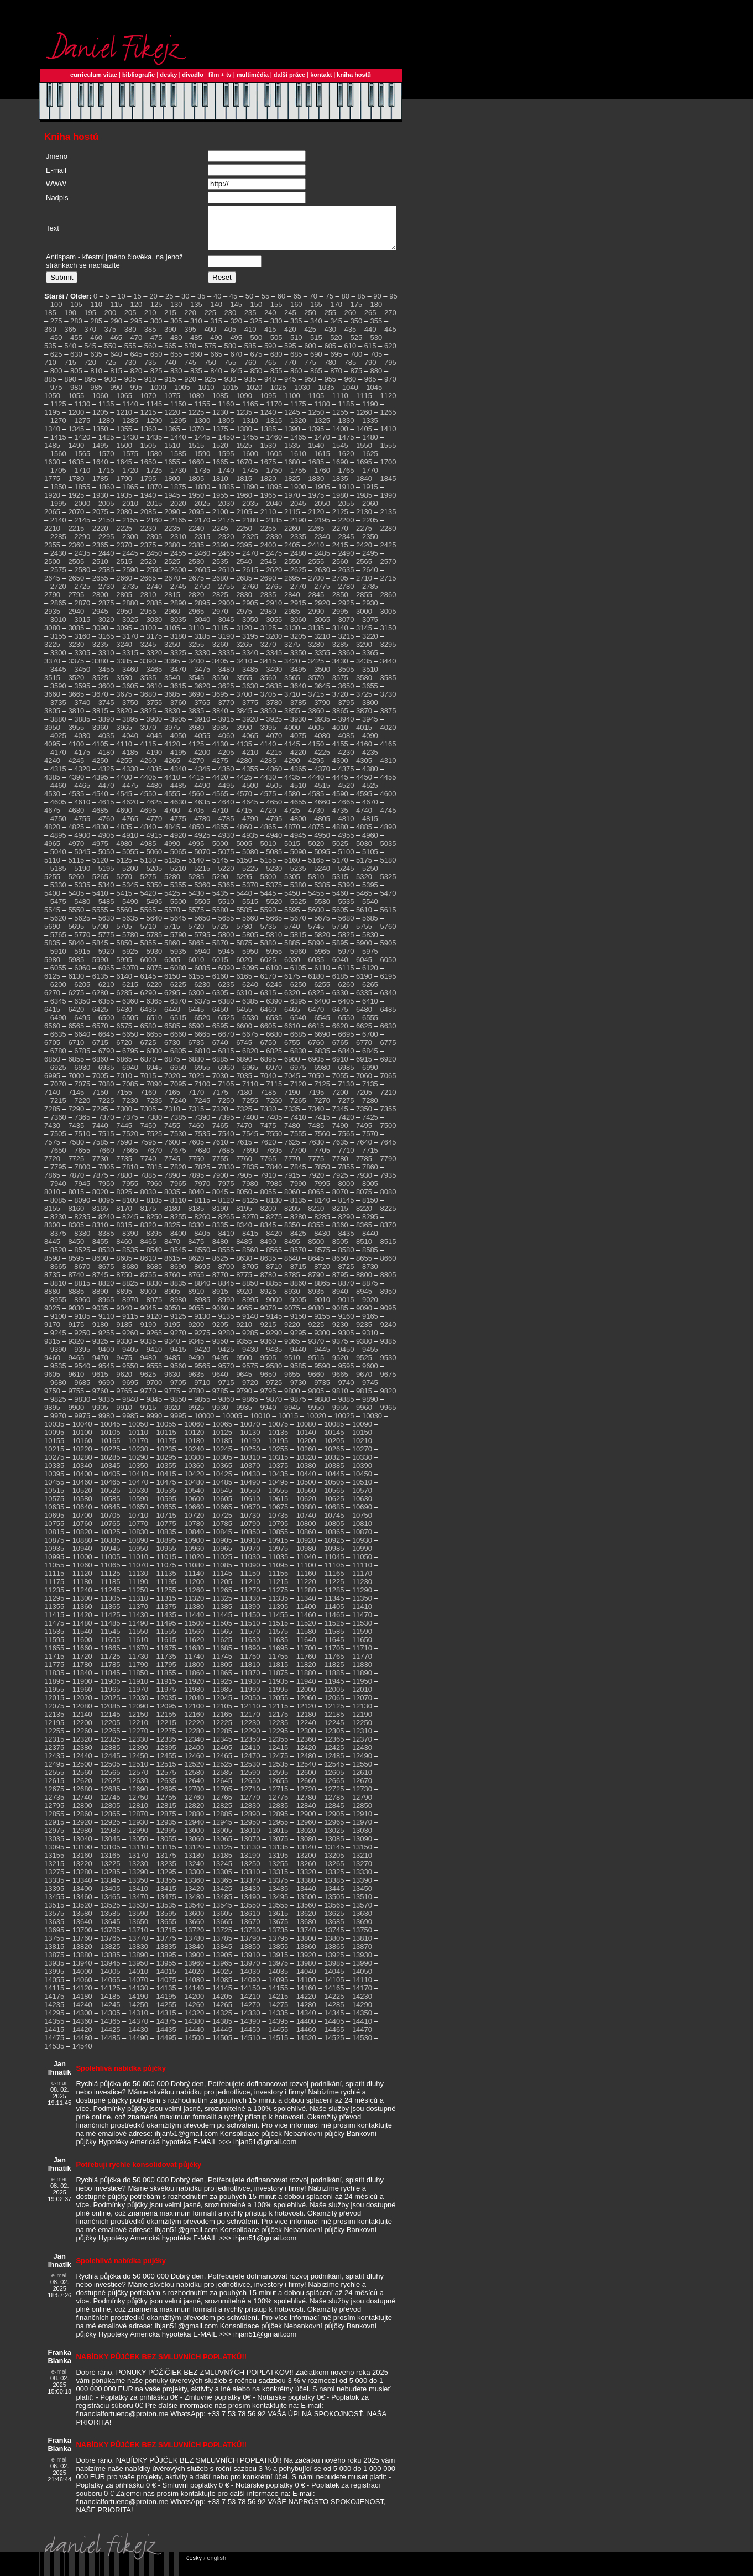 The height and width of the screenshot is (2576, 753). Describe the element at coordinates (194, 1581) in the screenshot. I see `11140` at that location.